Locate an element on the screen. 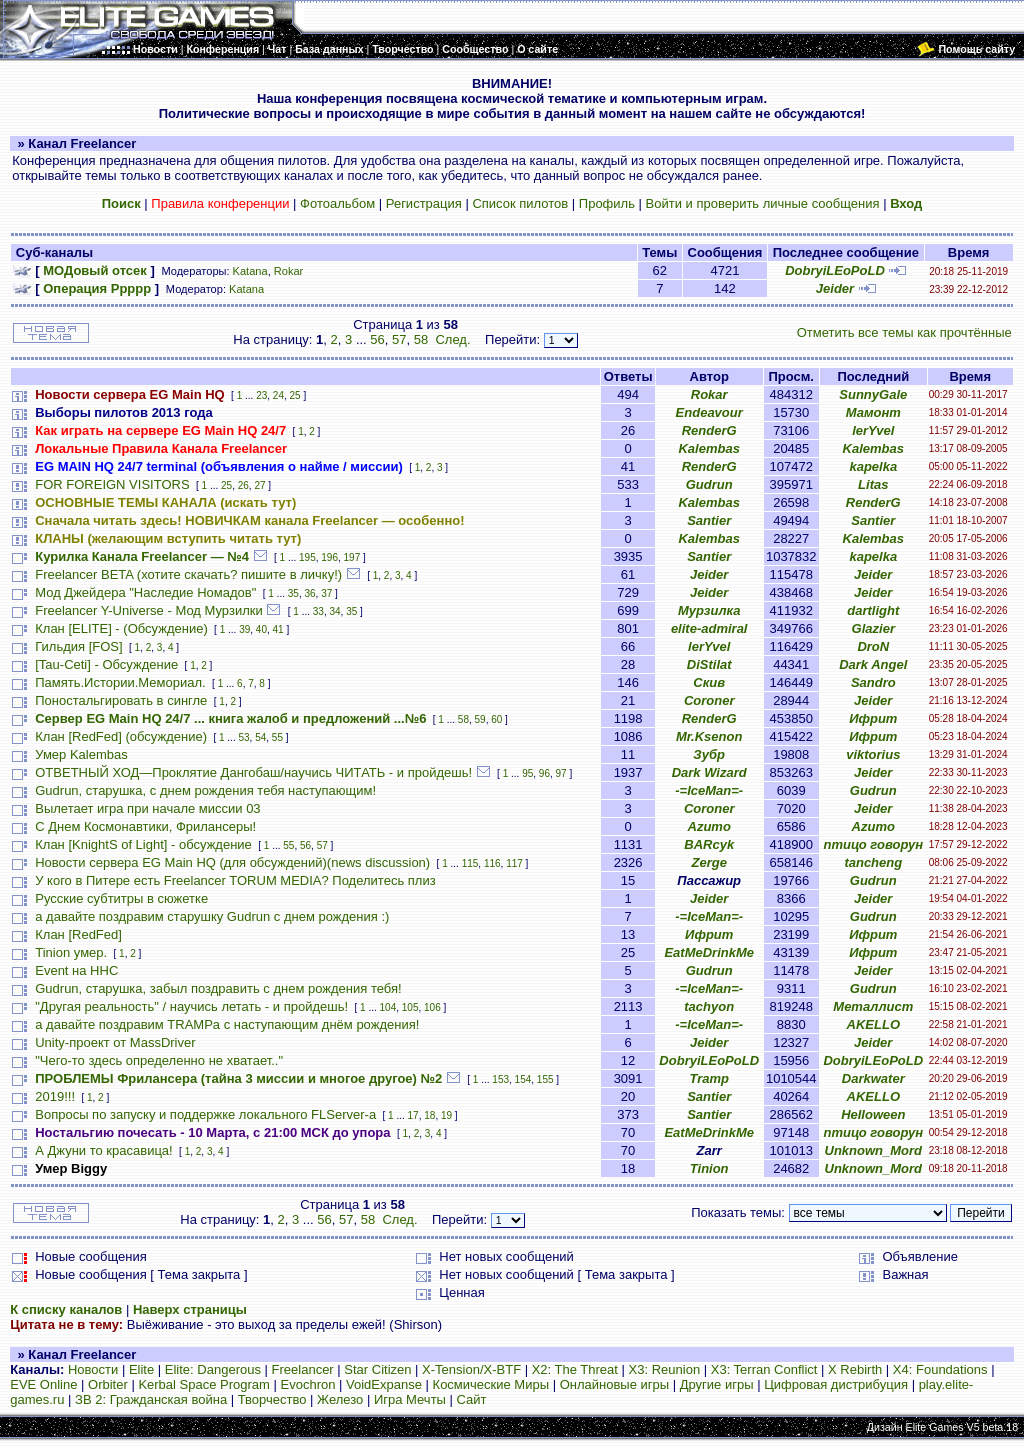 The width and height of the screenshot is (1024, 1447). 59 is located at coordinates (480, 719).